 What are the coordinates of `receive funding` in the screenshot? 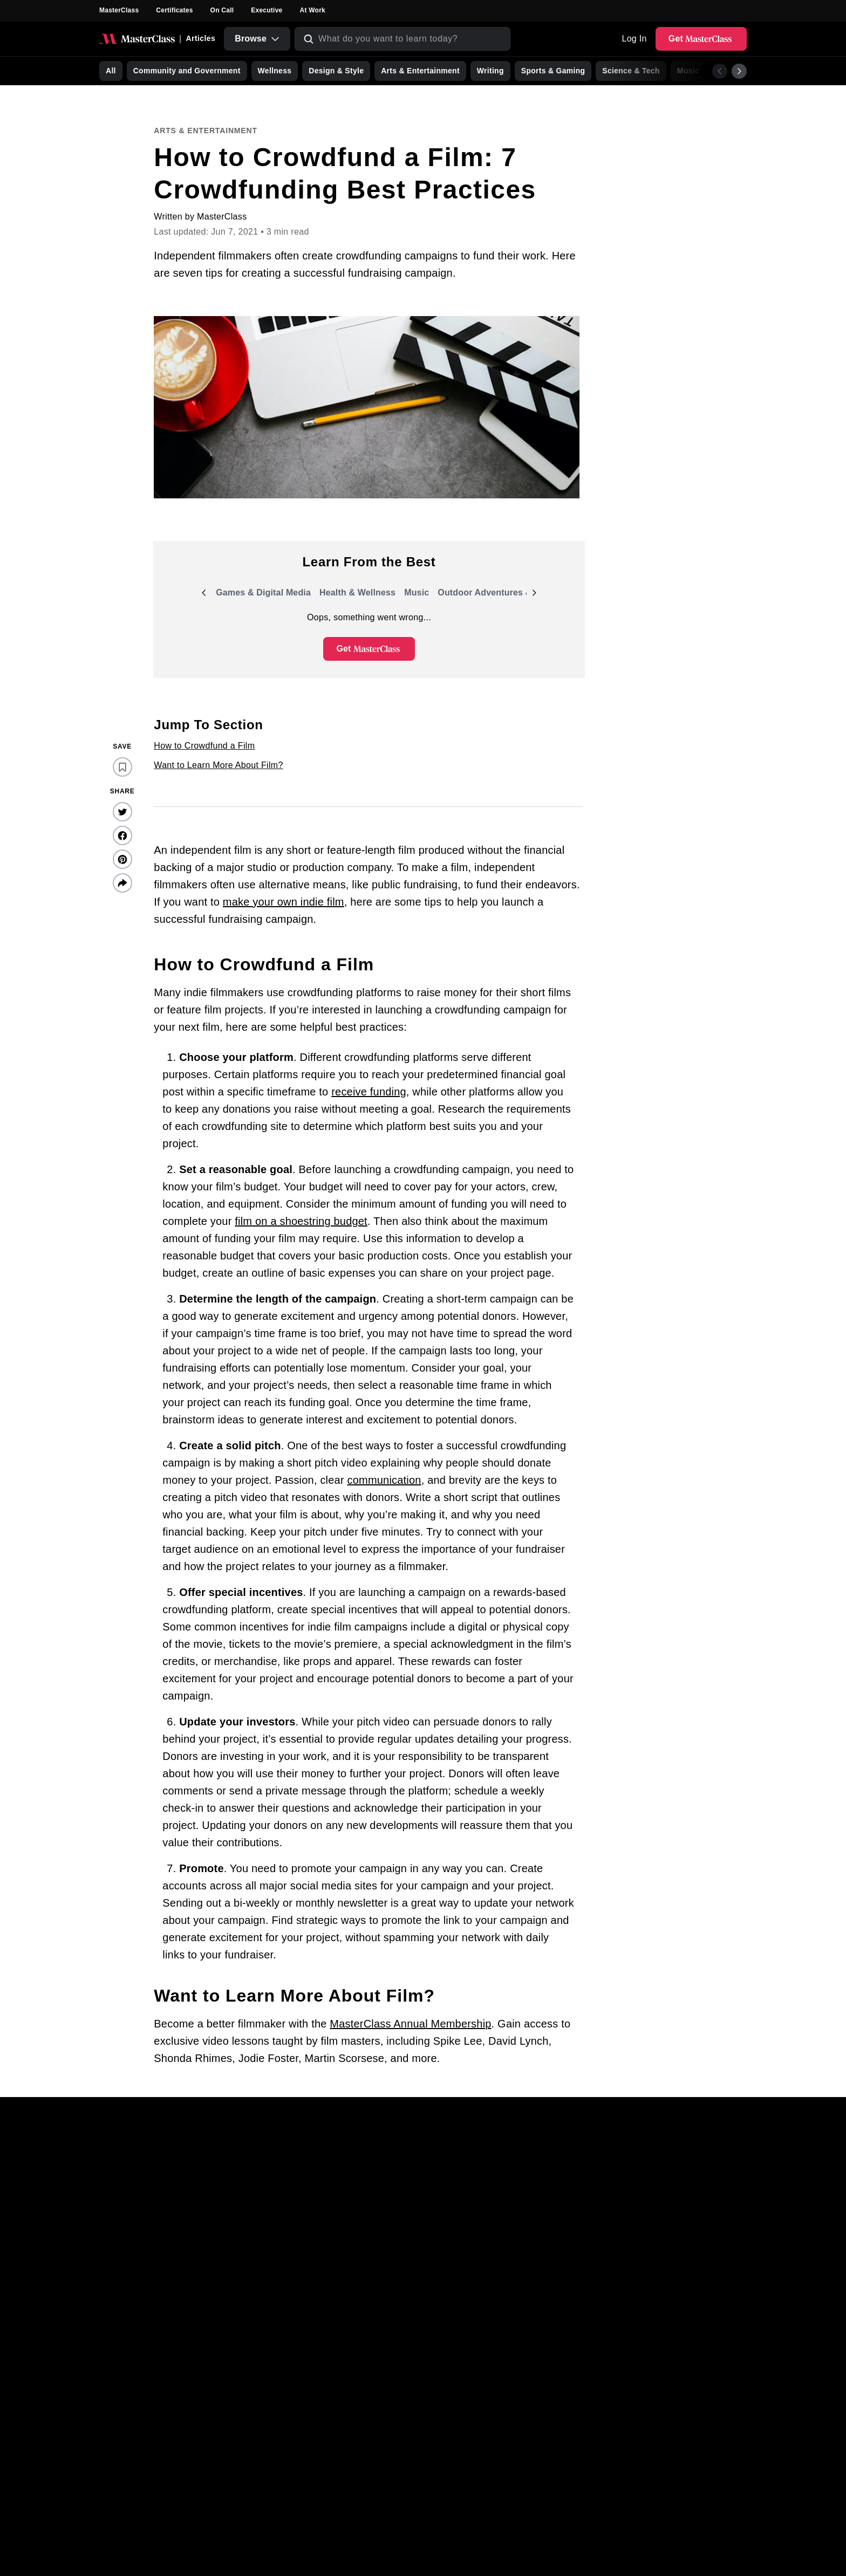 It's located at (368, 1092).